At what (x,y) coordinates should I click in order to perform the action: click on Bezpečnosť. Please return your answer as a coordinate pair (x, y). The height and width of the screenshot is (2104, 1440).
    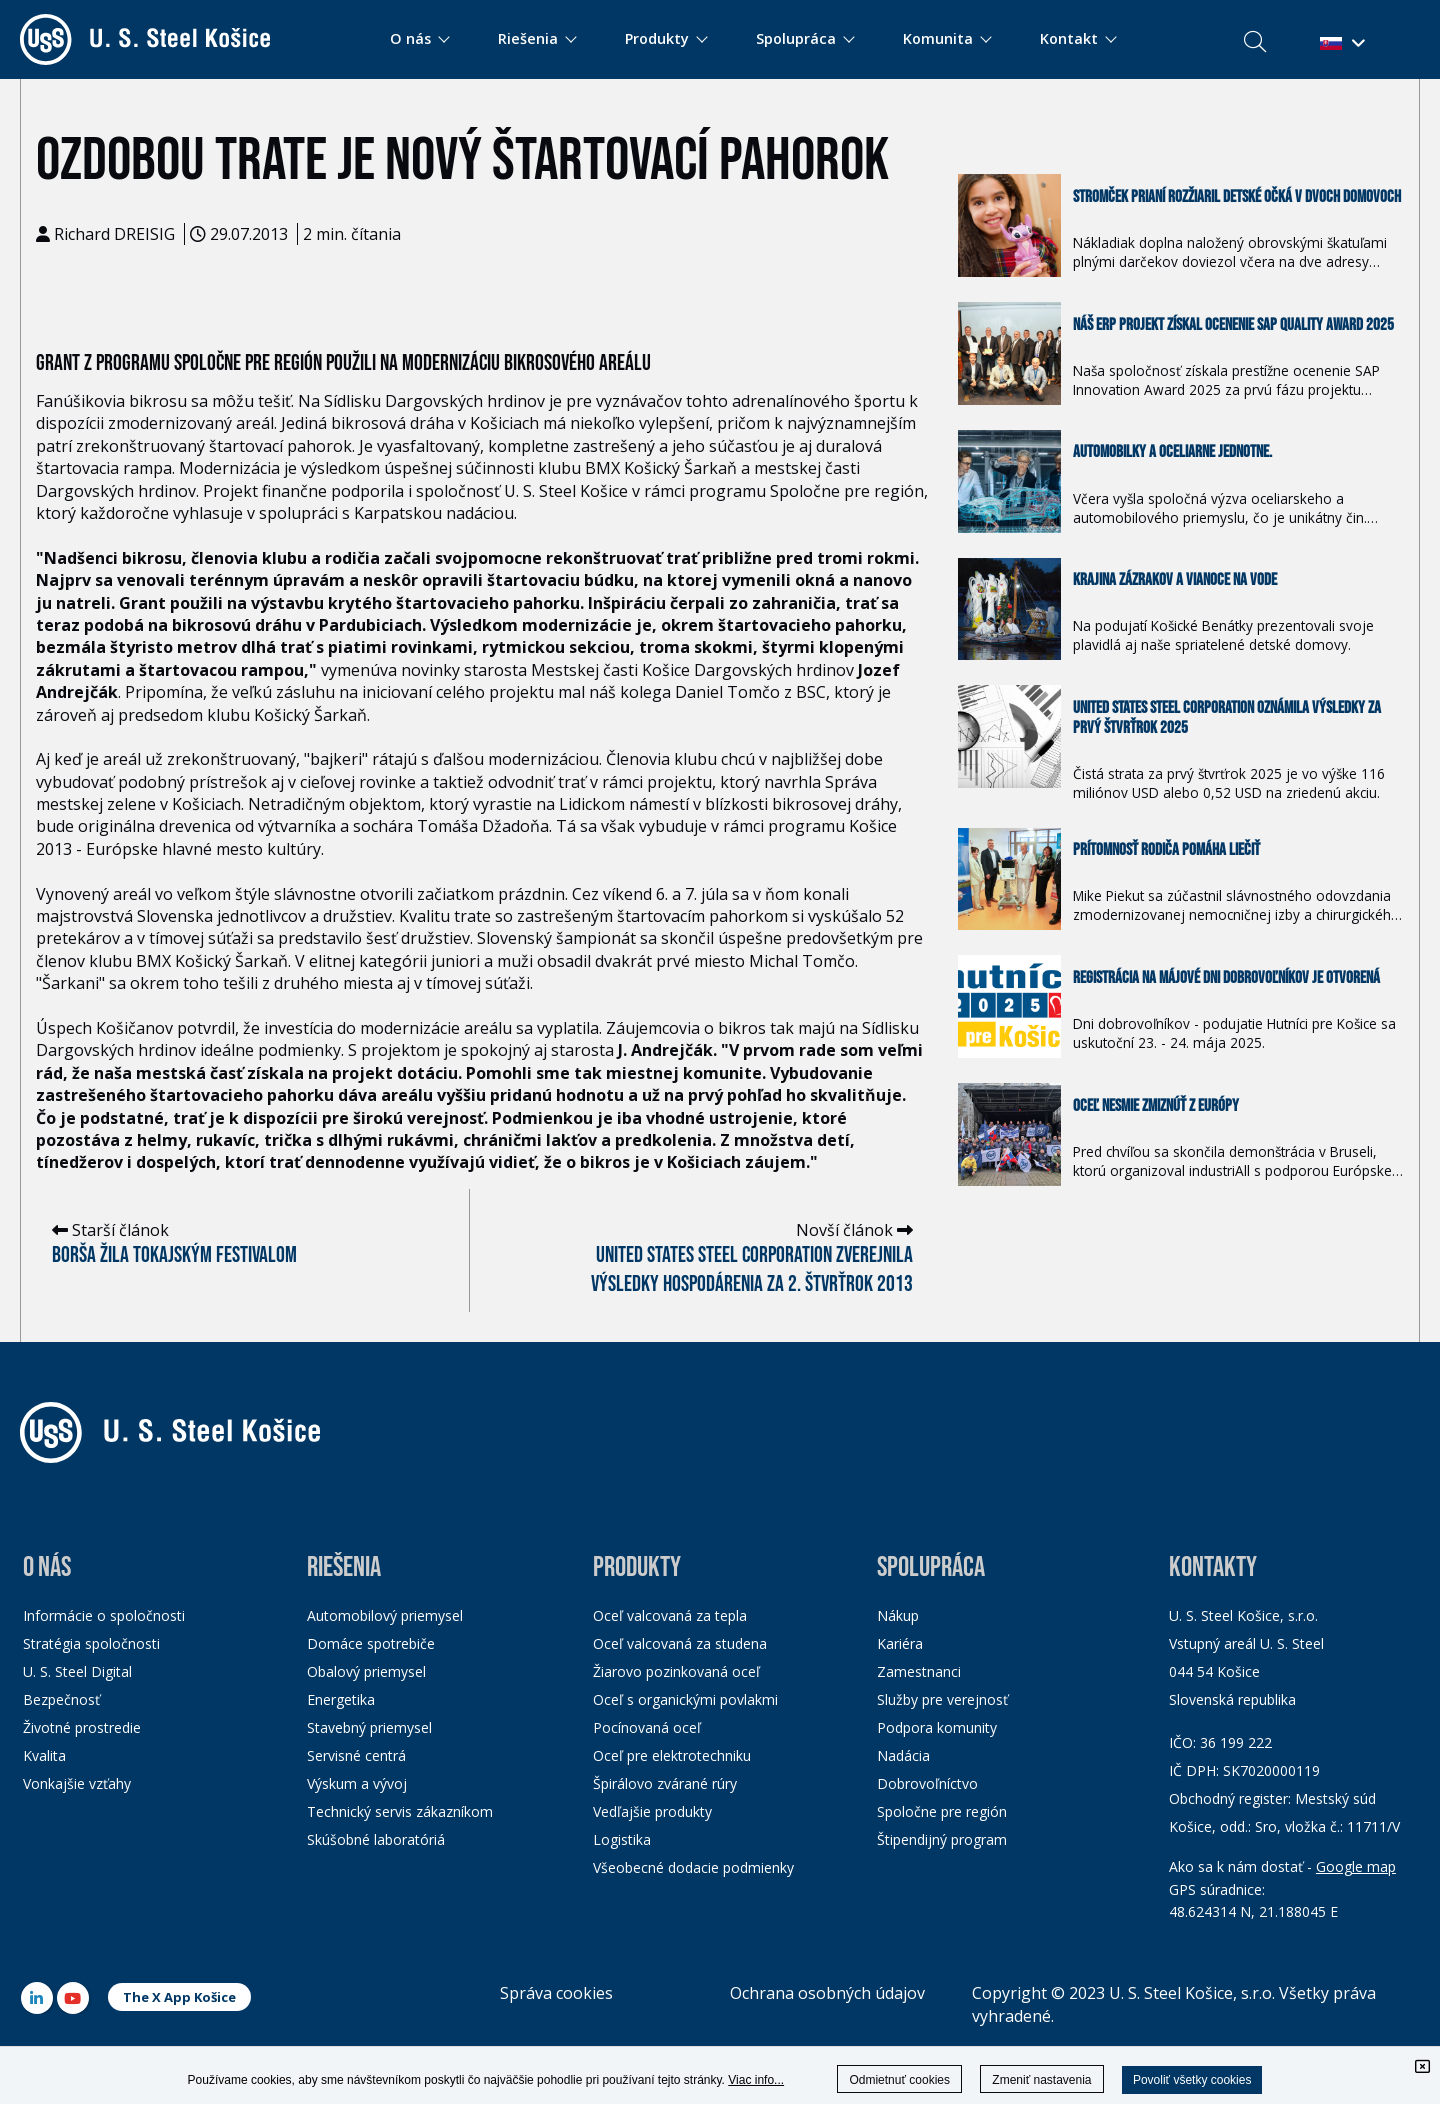
    Looking at the image, I should click on (61, 1699).